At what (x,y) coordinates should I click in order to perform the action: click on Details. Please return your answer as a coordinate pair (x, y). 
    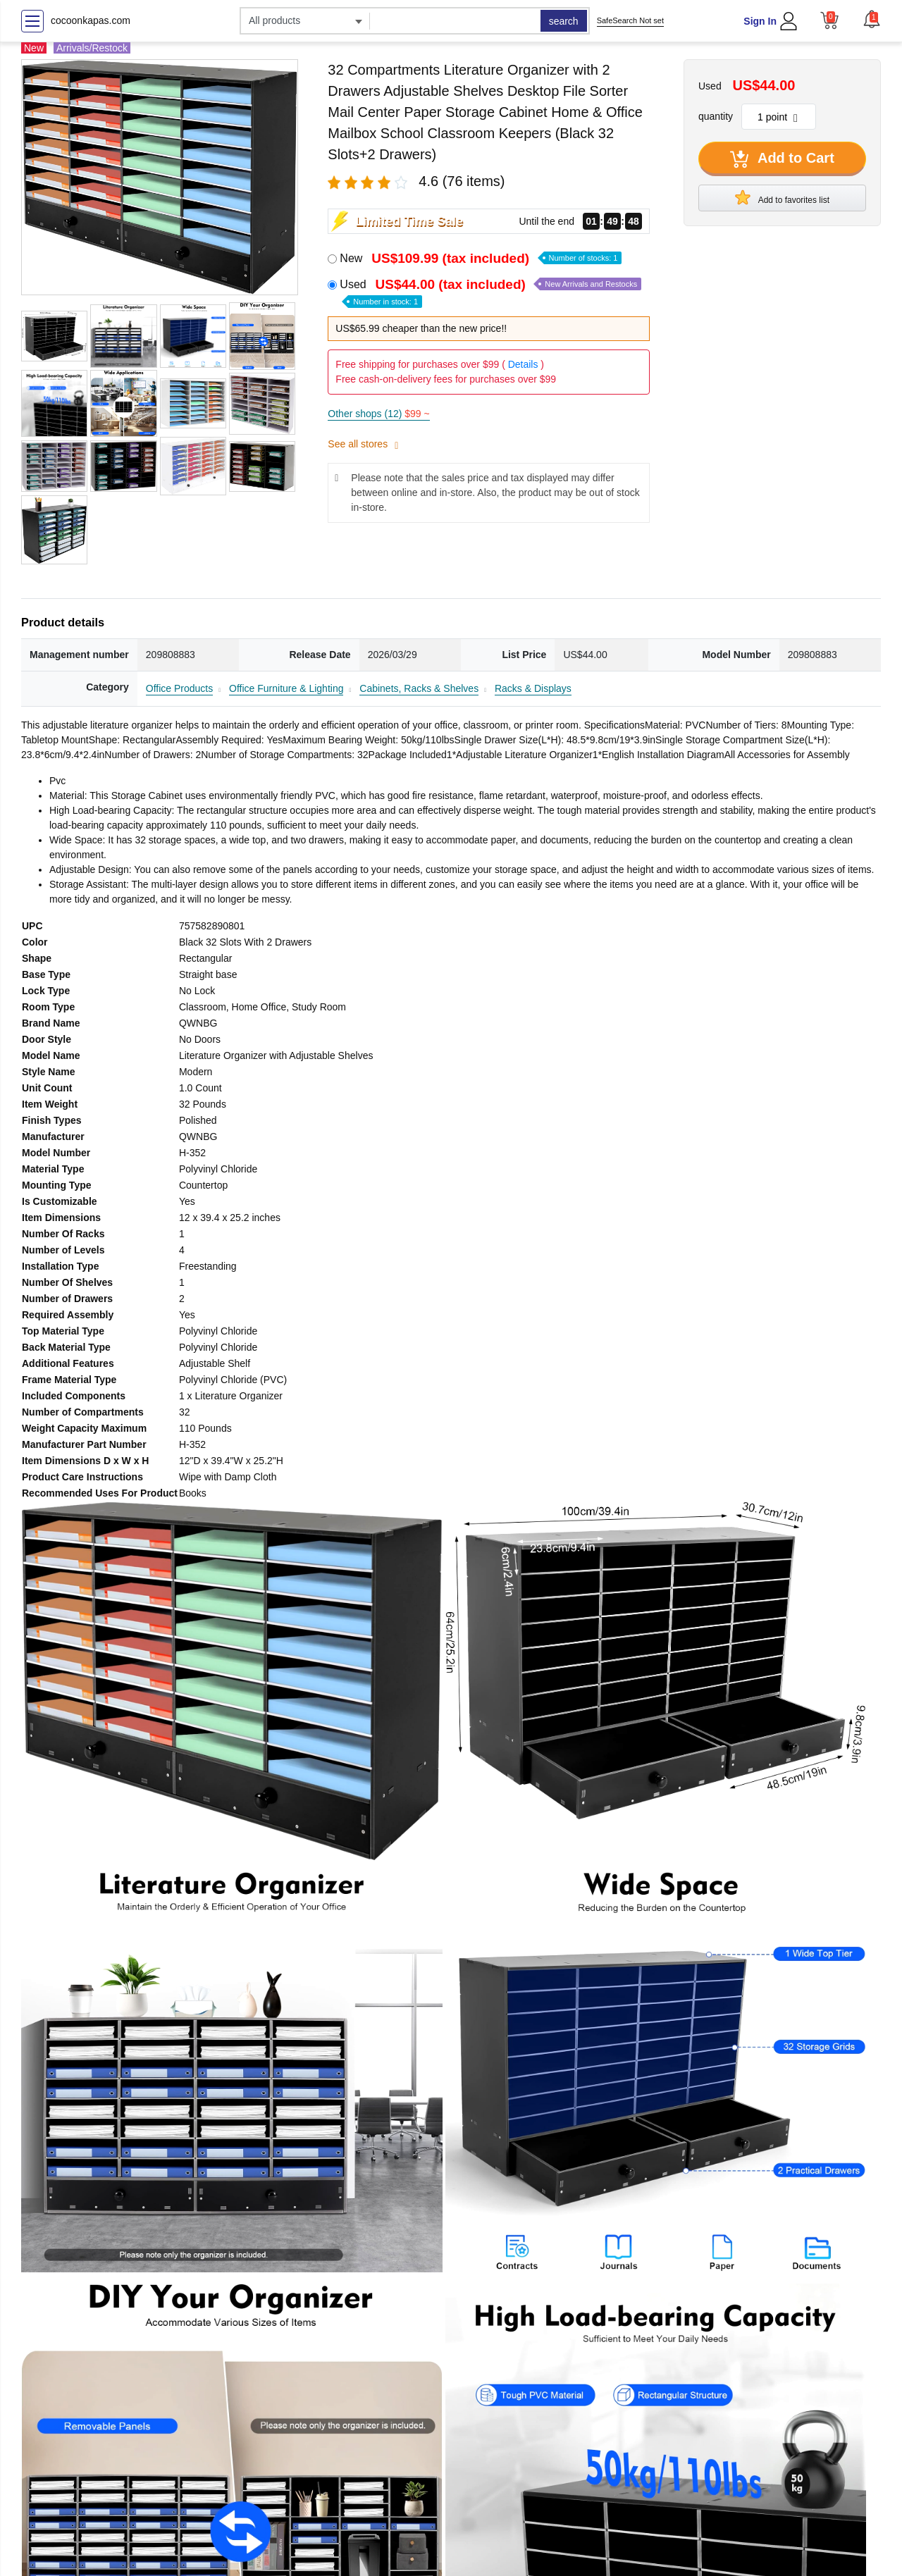
    Looking at the image, I should click on (523, 364).